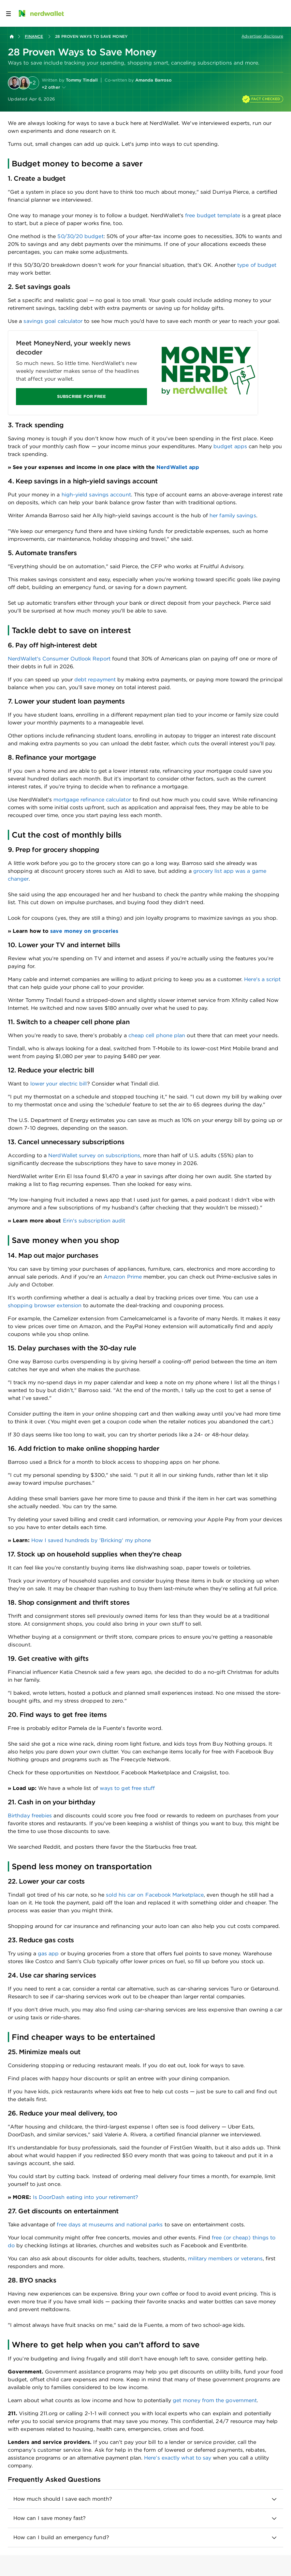 The image size is (291, 2576). What do you see at coordinates (80, 236) in the screenshot?
I see `50/30/20 budget` at bounding box center [80, 236].